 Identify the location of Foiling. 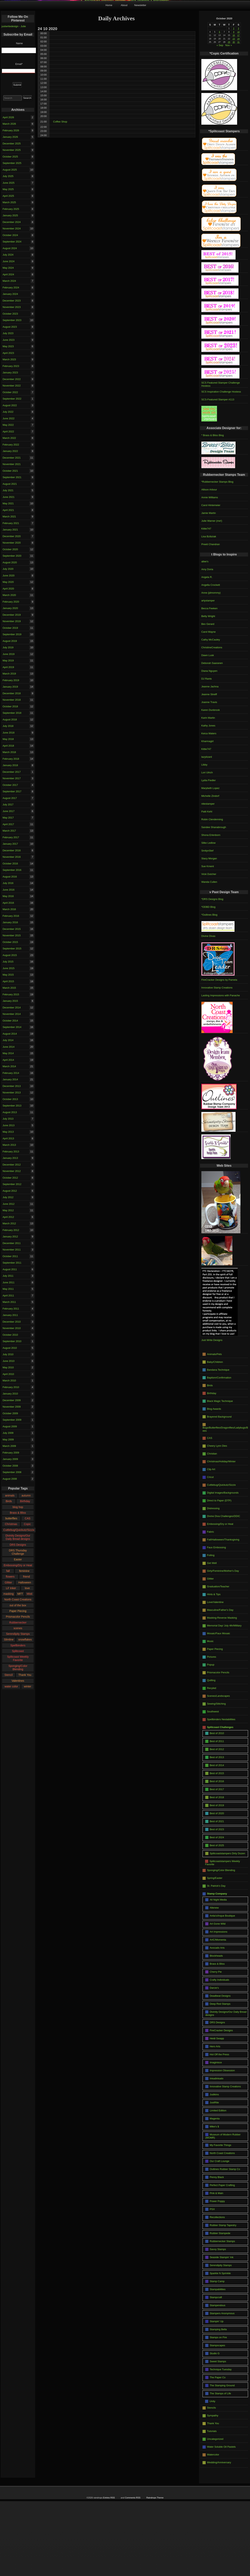
(210, 1630).